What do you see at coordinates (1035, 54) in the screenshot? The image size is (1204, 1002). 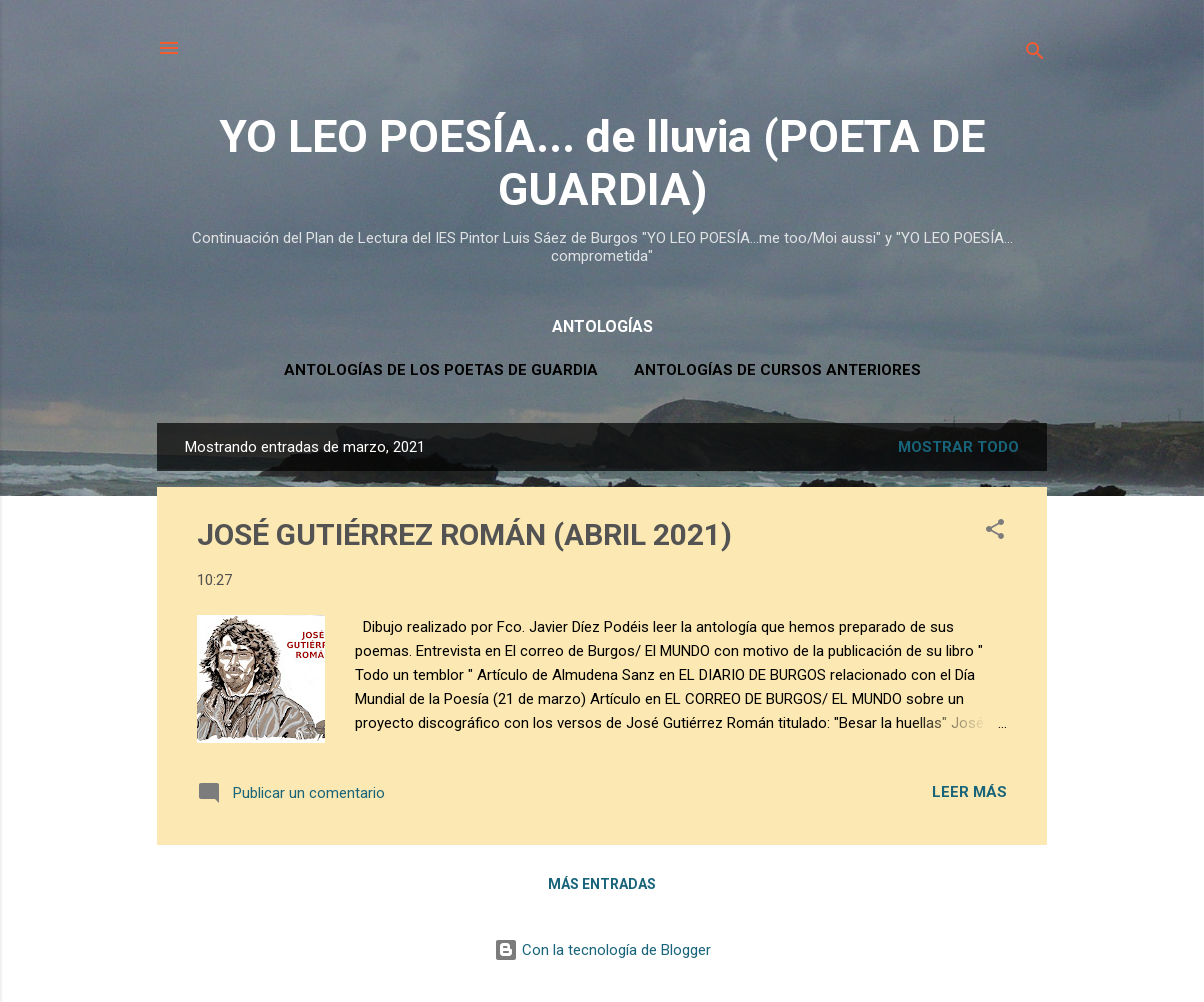 I see `[Buscar]` at bounding box center [1035, 54].